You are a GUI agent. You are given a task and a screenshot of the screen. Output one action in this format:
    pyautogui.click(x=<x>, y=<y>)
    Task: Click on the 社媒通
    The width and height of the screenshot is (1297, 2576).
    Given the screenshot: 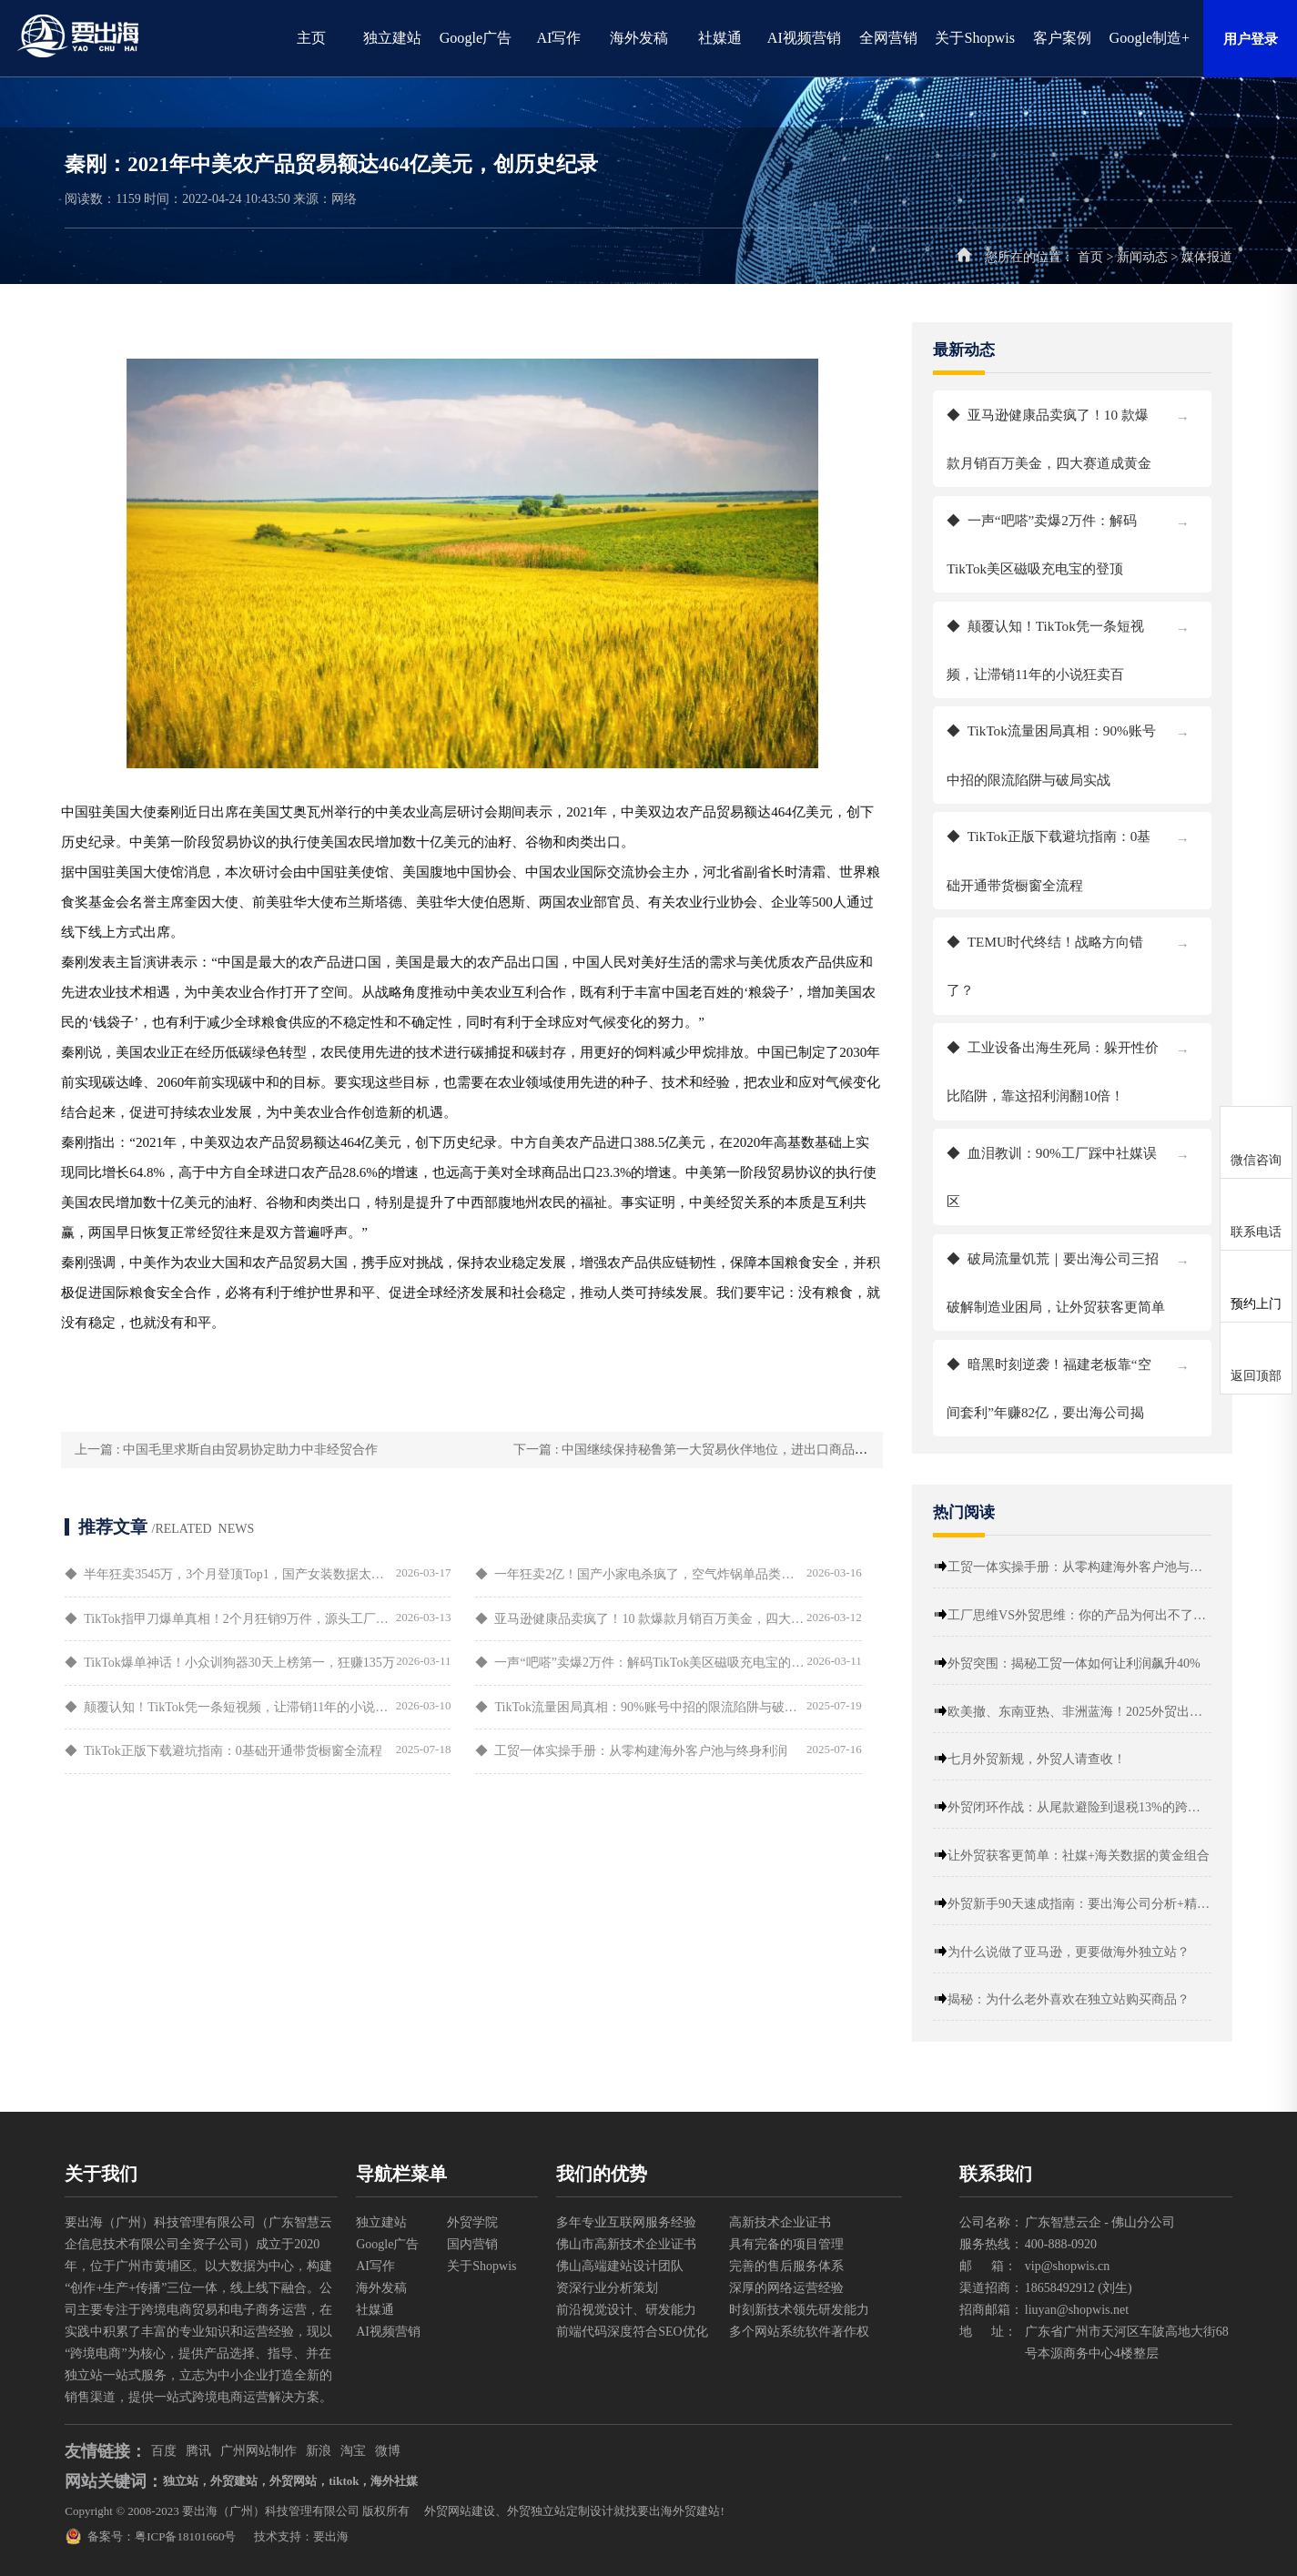 What is the action you would take?
    pyautogui.click(x=720, y=38)
    